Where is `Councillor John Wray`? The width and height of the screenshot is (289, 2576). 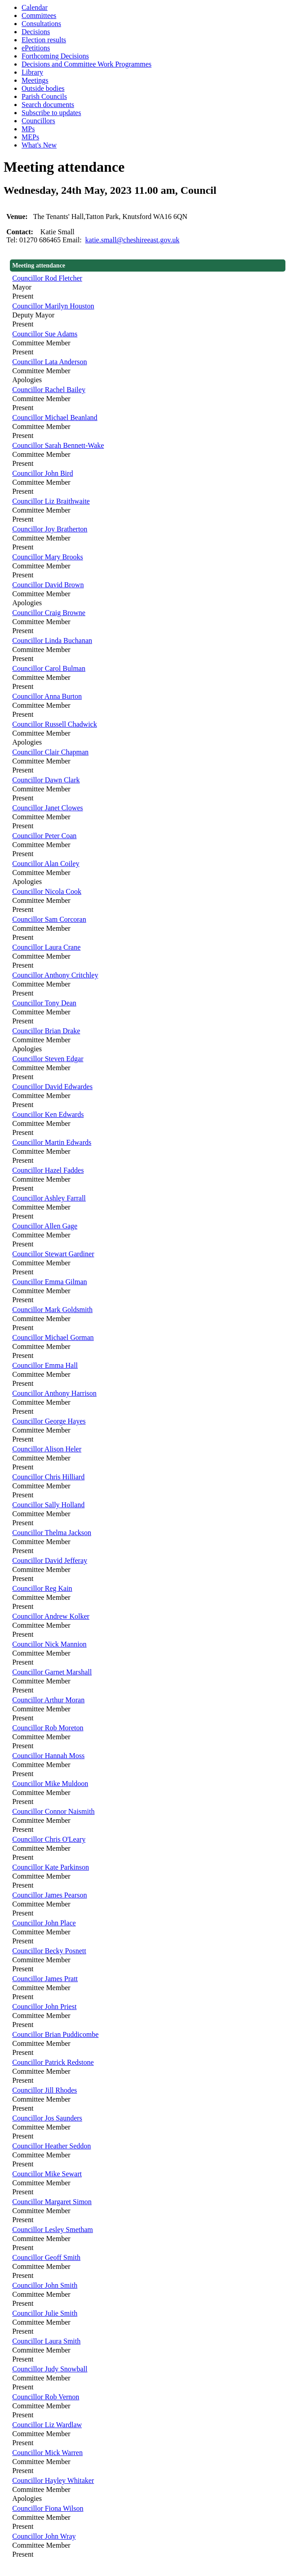
Councillor John Wray is located at coordinates (44, 2536).